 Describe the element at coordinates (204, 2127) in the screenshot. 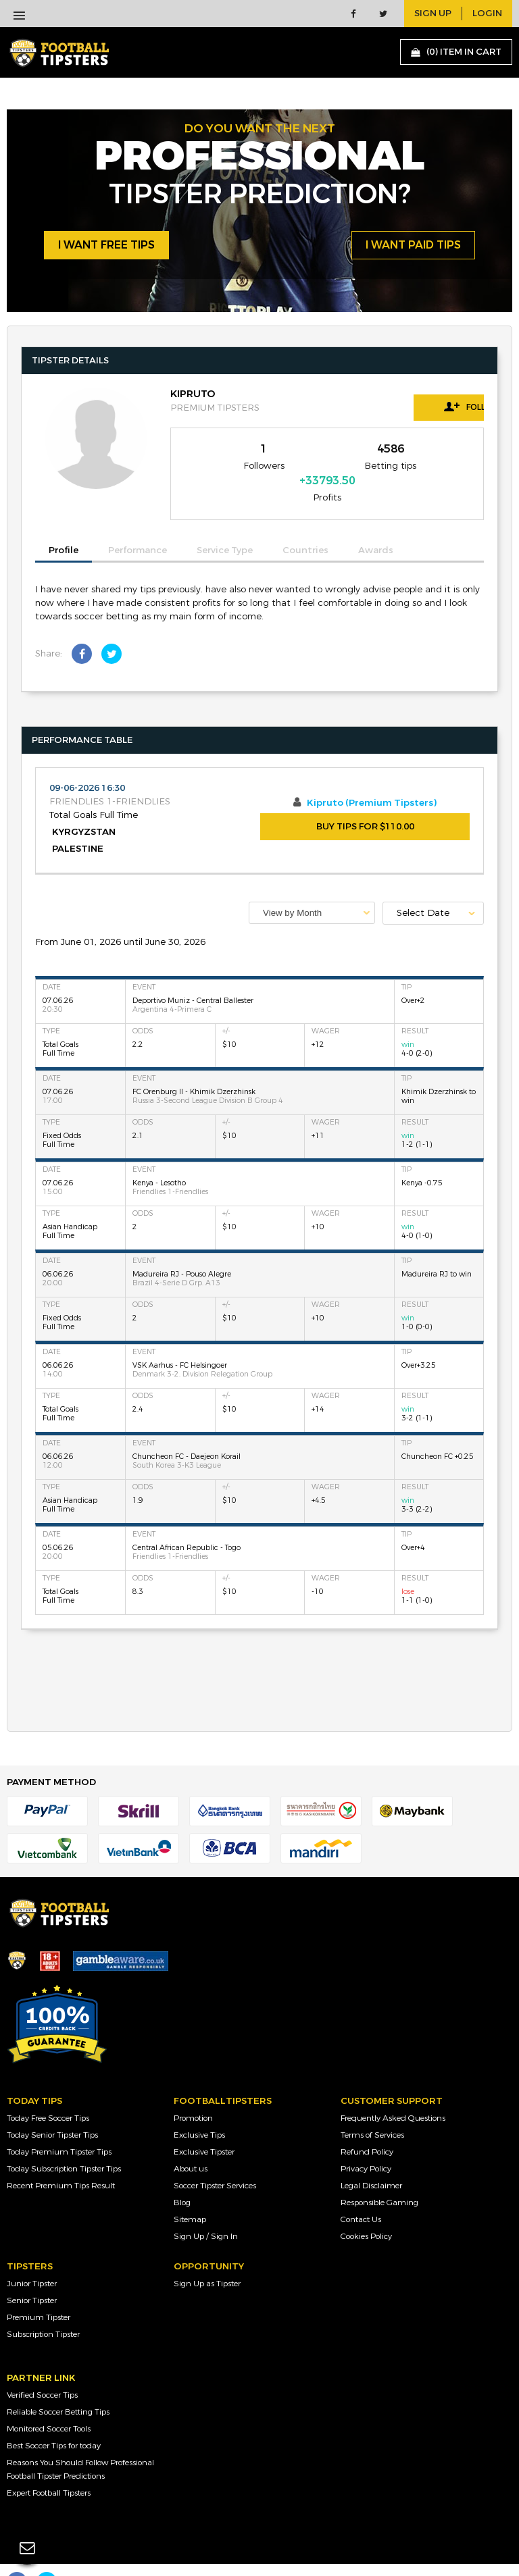

I see `Exclusive Tipster` at that location.